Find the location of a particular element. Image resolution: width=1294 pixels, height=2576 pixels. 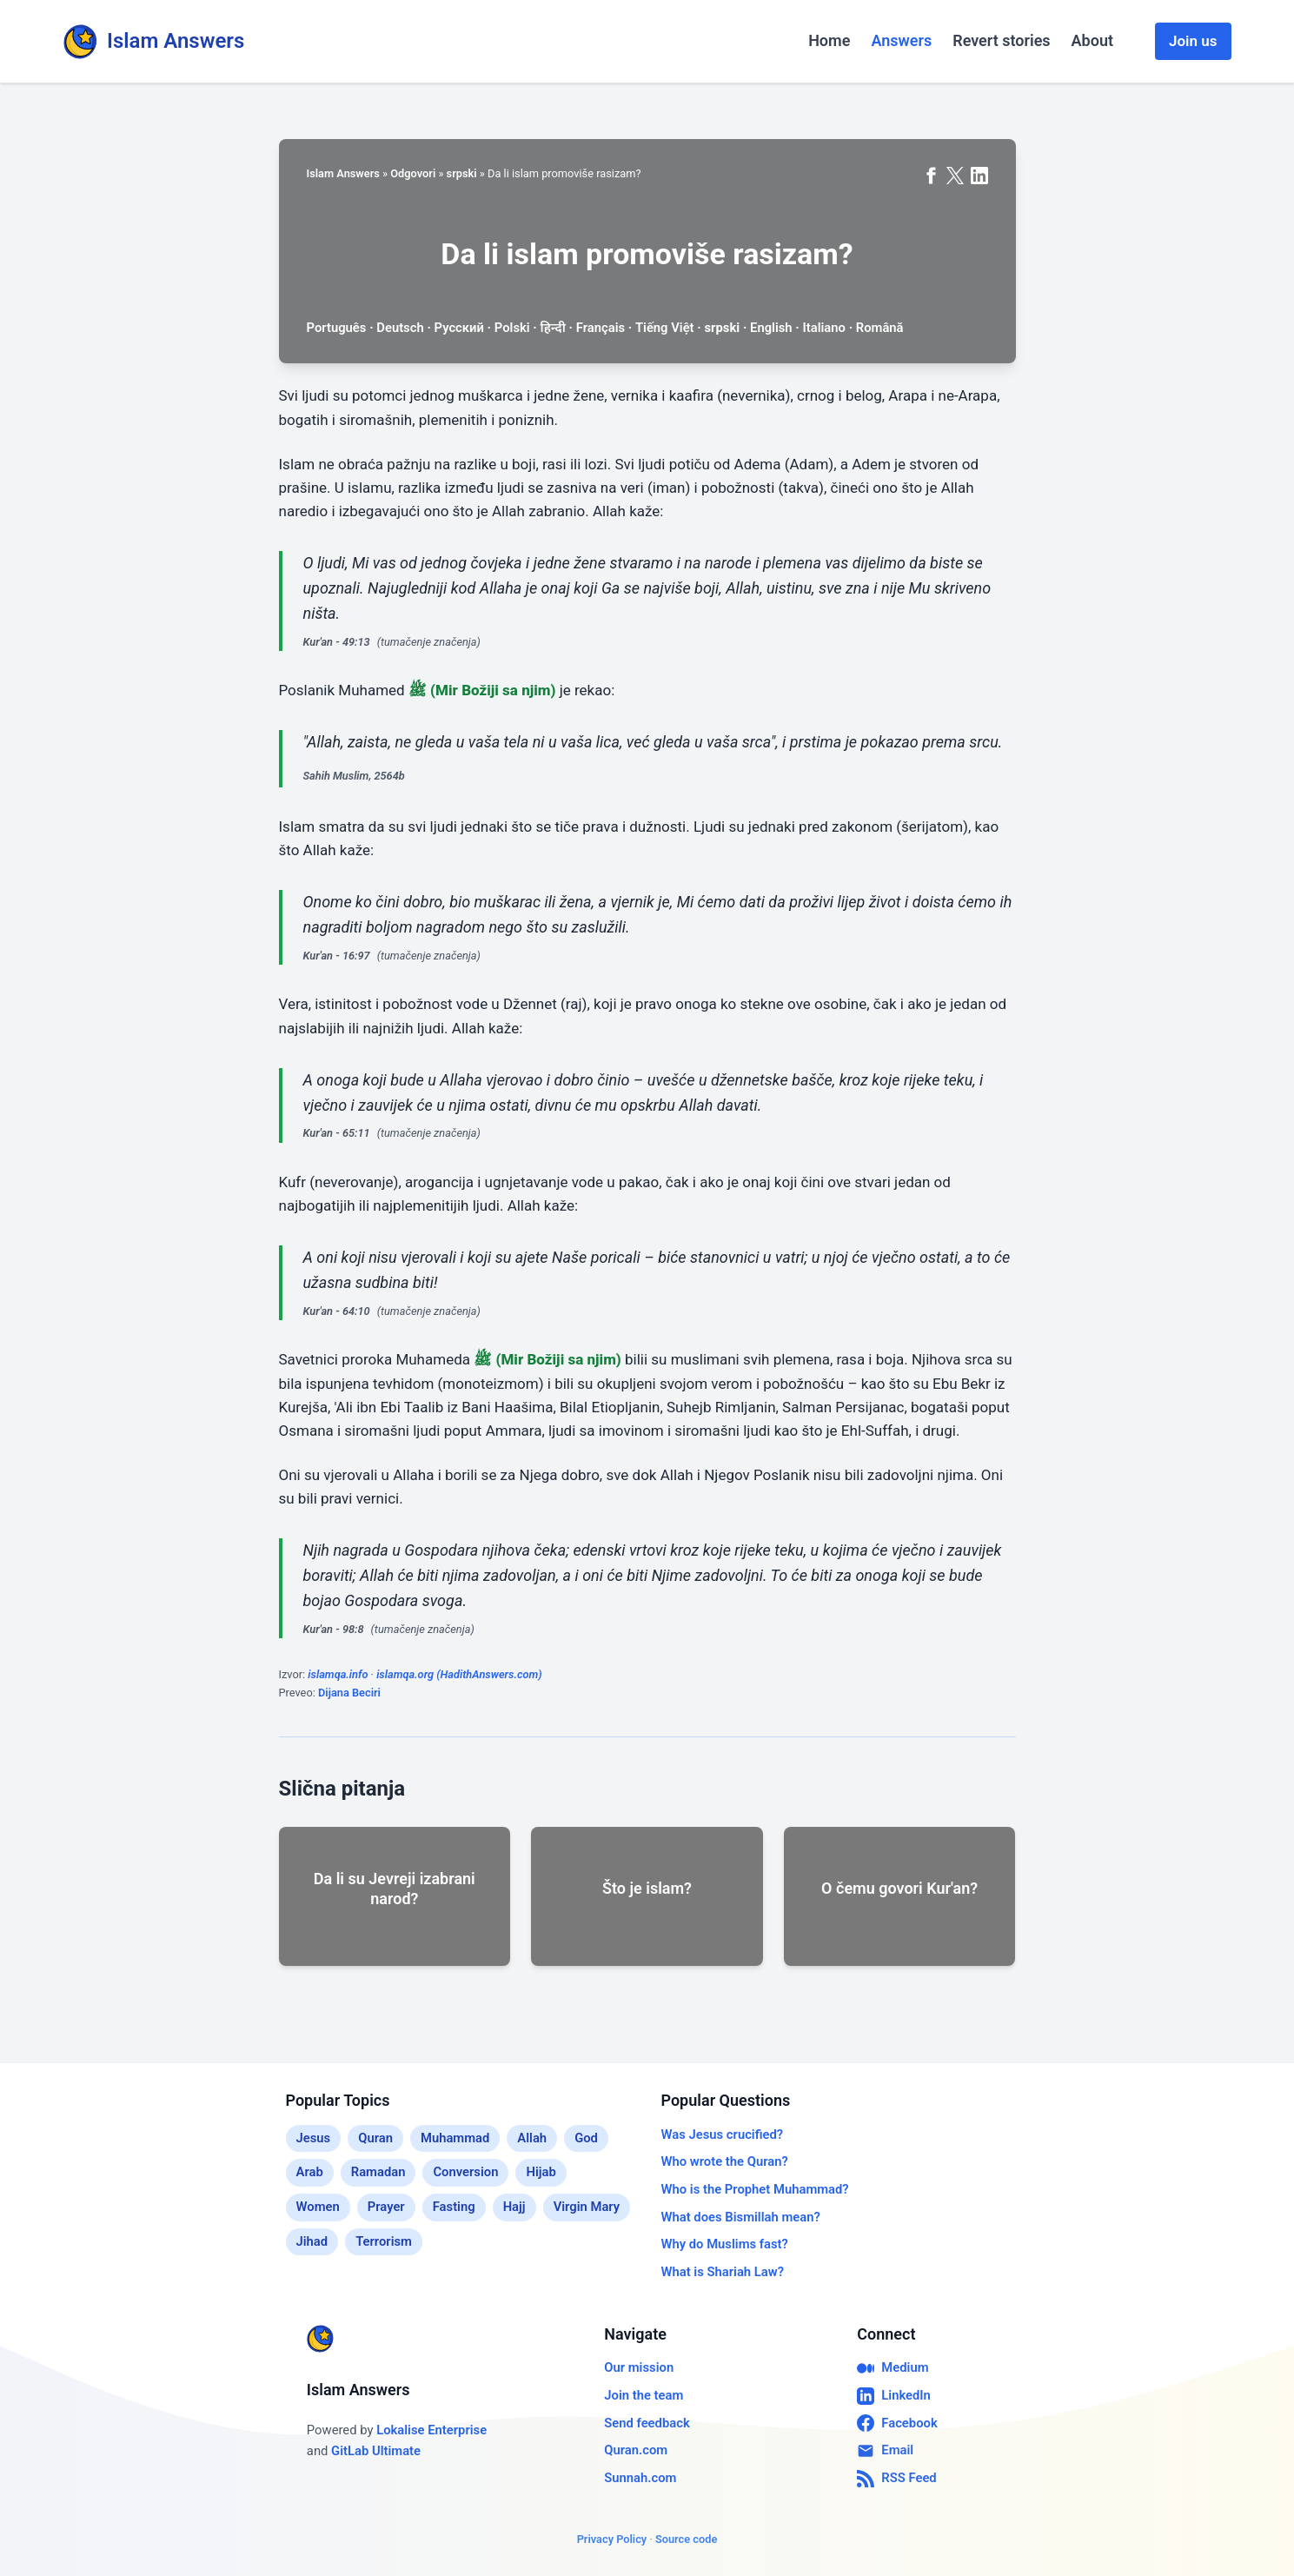

Terrorism is located at coordinates (383, 2241).